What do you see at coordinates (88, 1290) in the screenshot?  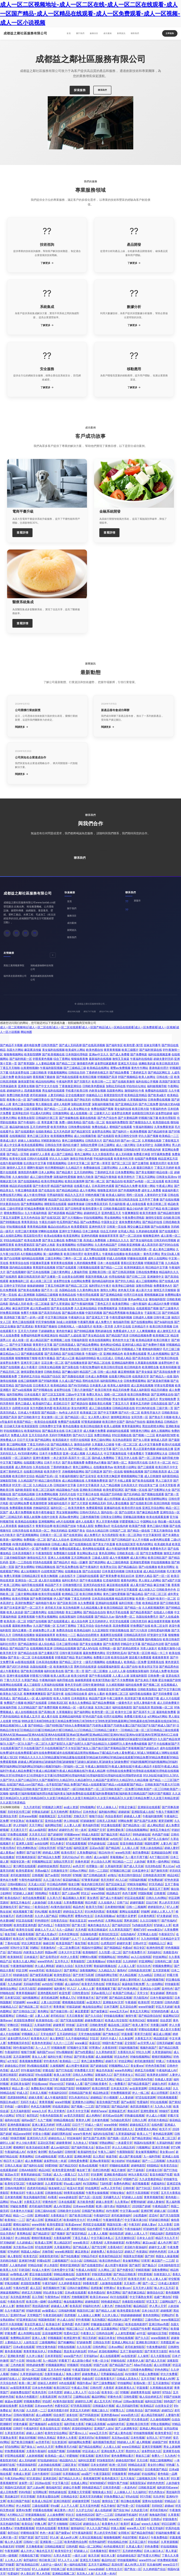 I see `久久黄色网址发布` at bounding box center [88, 1290].